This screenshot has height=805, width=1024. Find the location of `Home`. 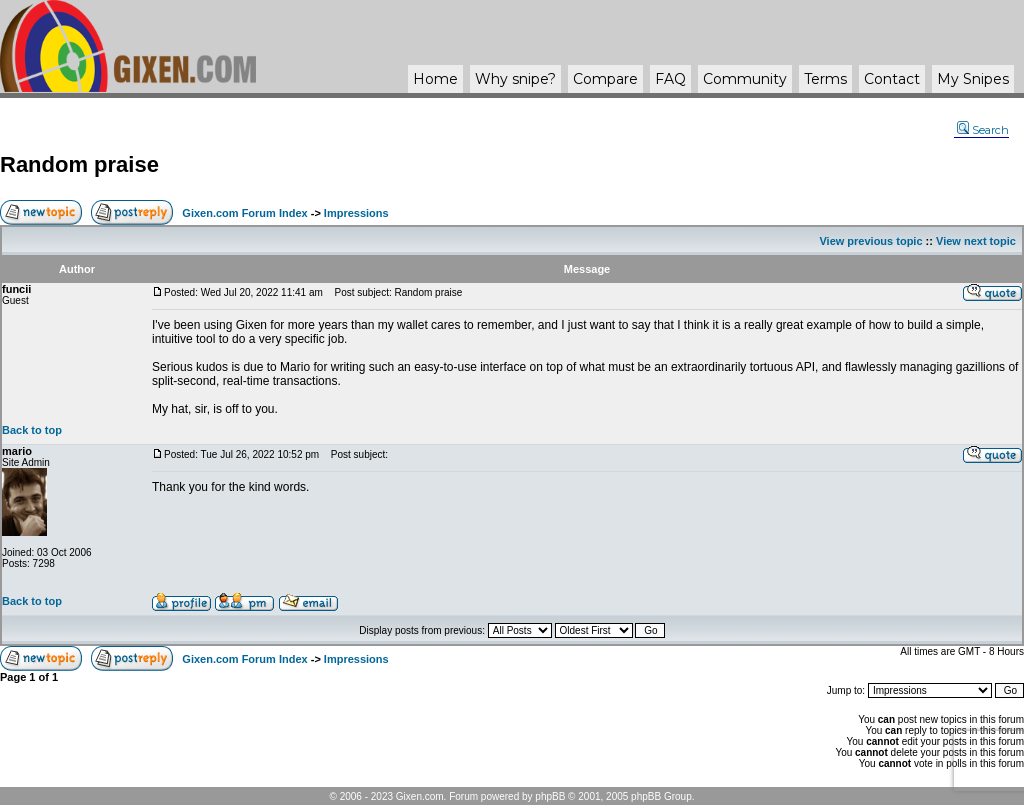

Home is located at coordinates (435, 79).